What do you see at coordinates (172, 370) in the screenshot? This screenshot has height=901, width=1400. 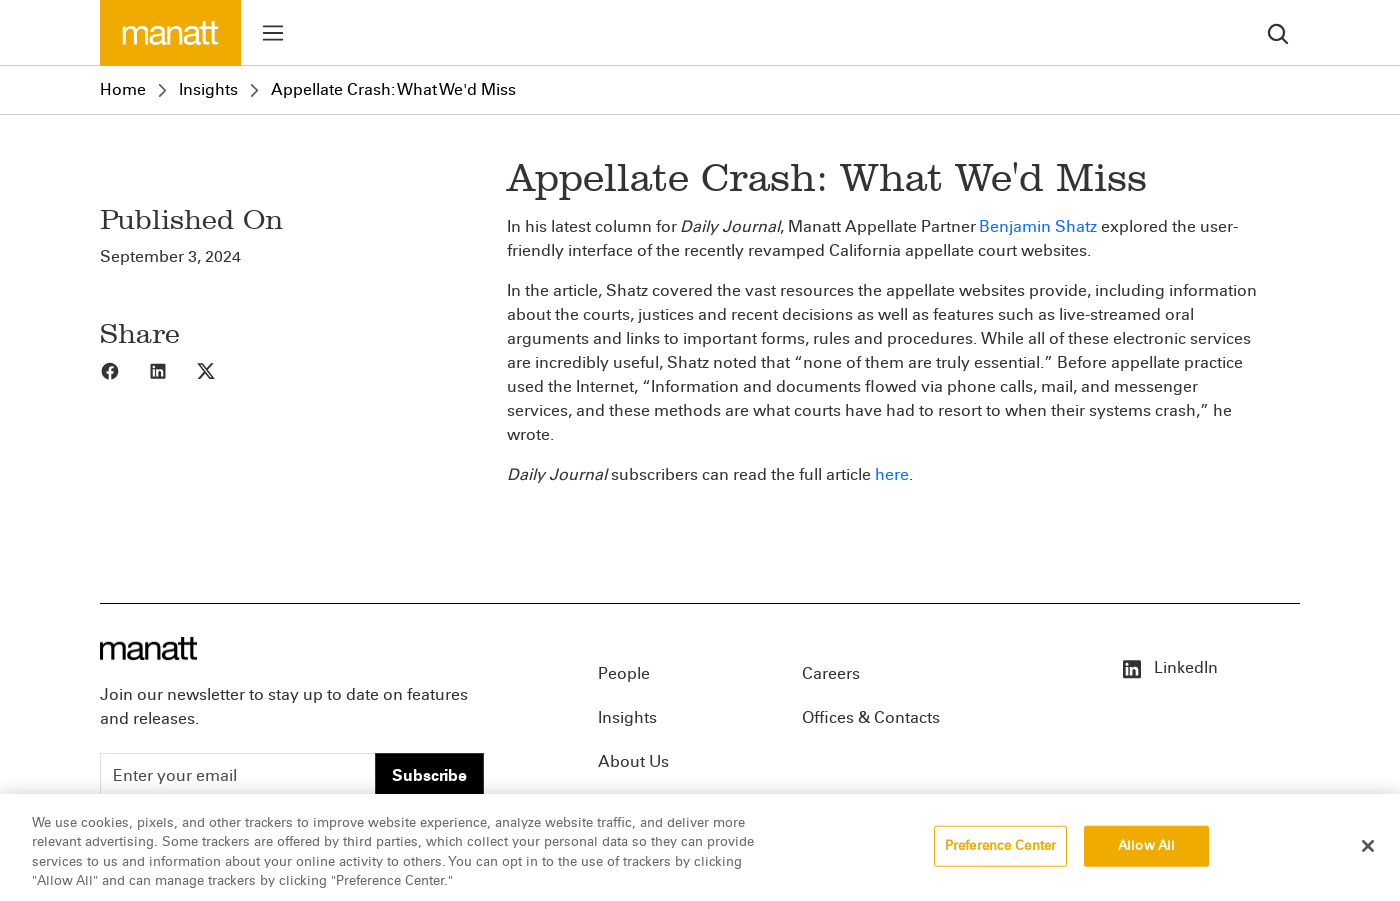 I see `[Share to LinkedIn]` at bounding box center [172, 370].